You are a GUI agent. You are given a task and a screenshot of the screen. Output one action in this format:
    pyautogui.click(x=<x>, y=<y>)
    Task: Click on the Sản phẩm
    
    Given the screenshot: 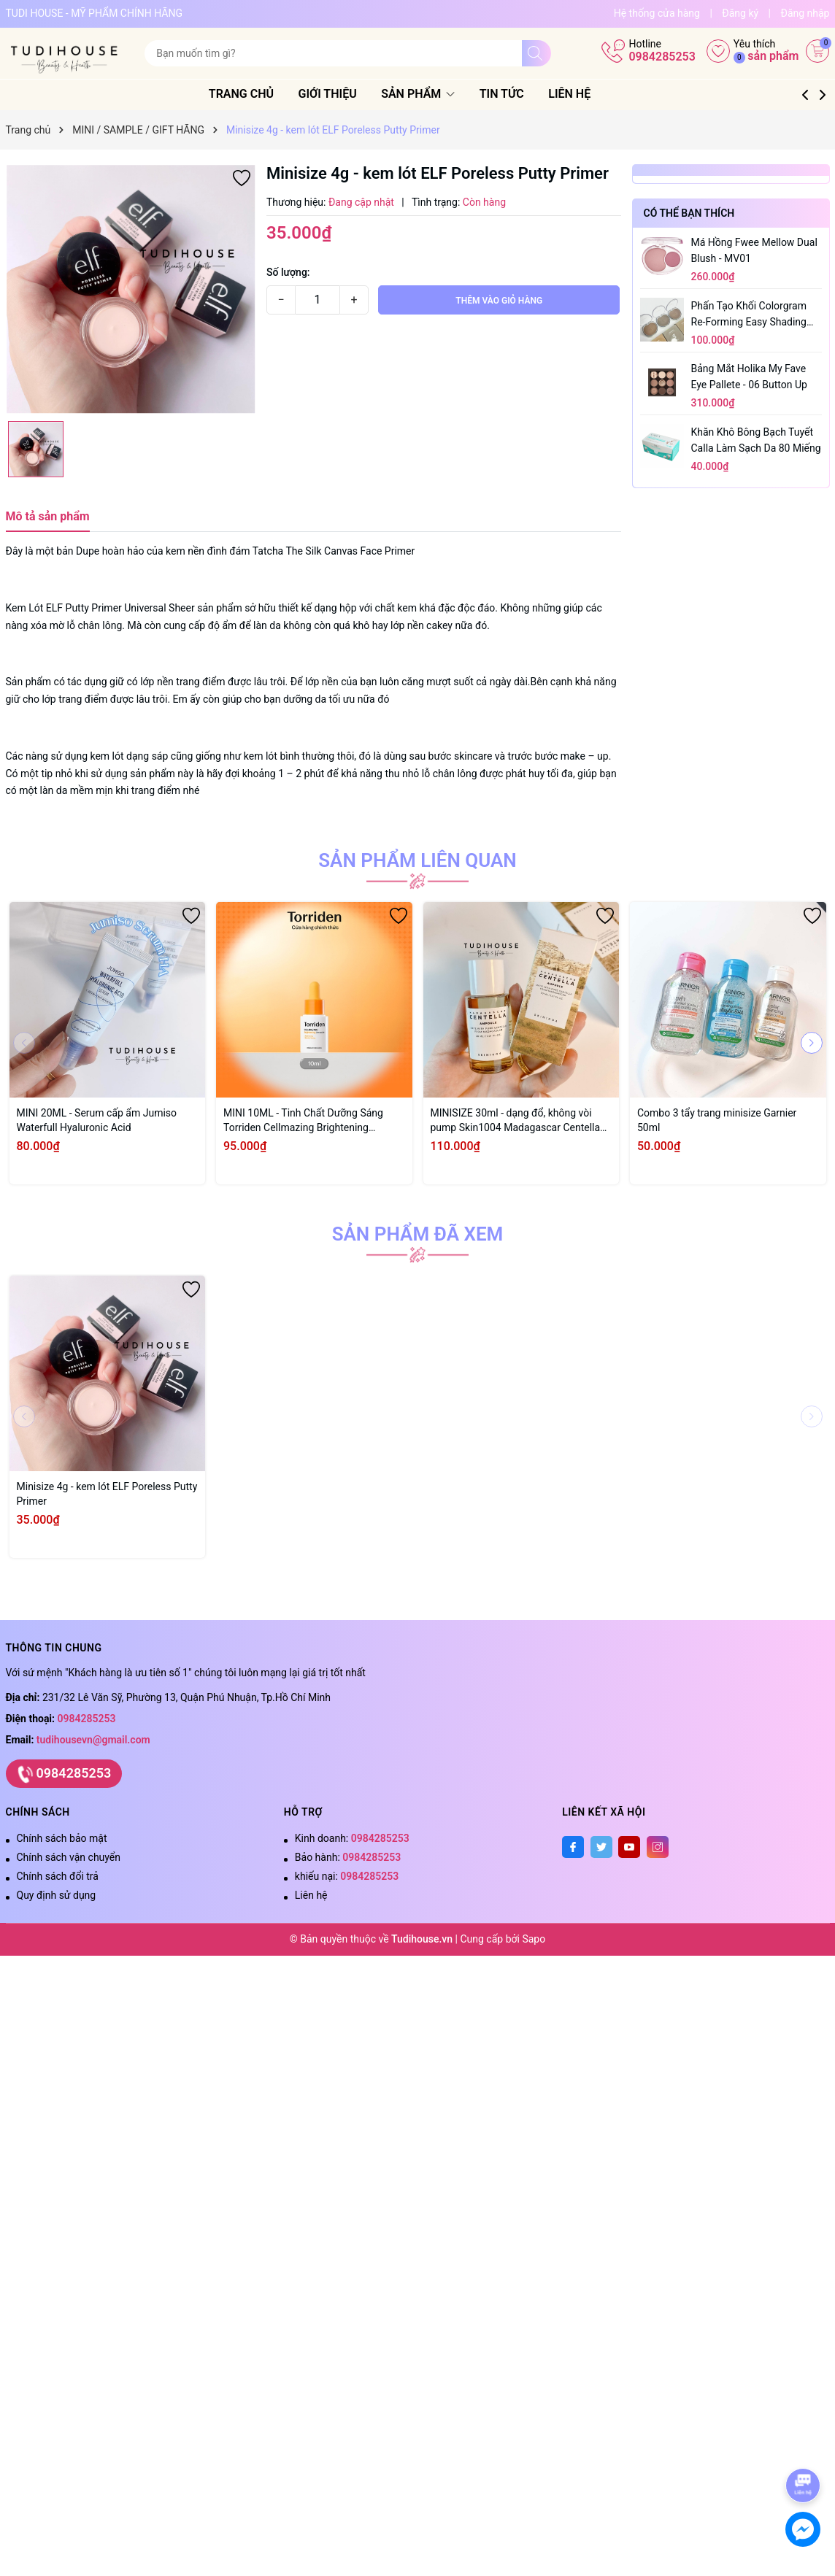 What is the action you would take?
    pyautogui.click(x=436, y=94)
    